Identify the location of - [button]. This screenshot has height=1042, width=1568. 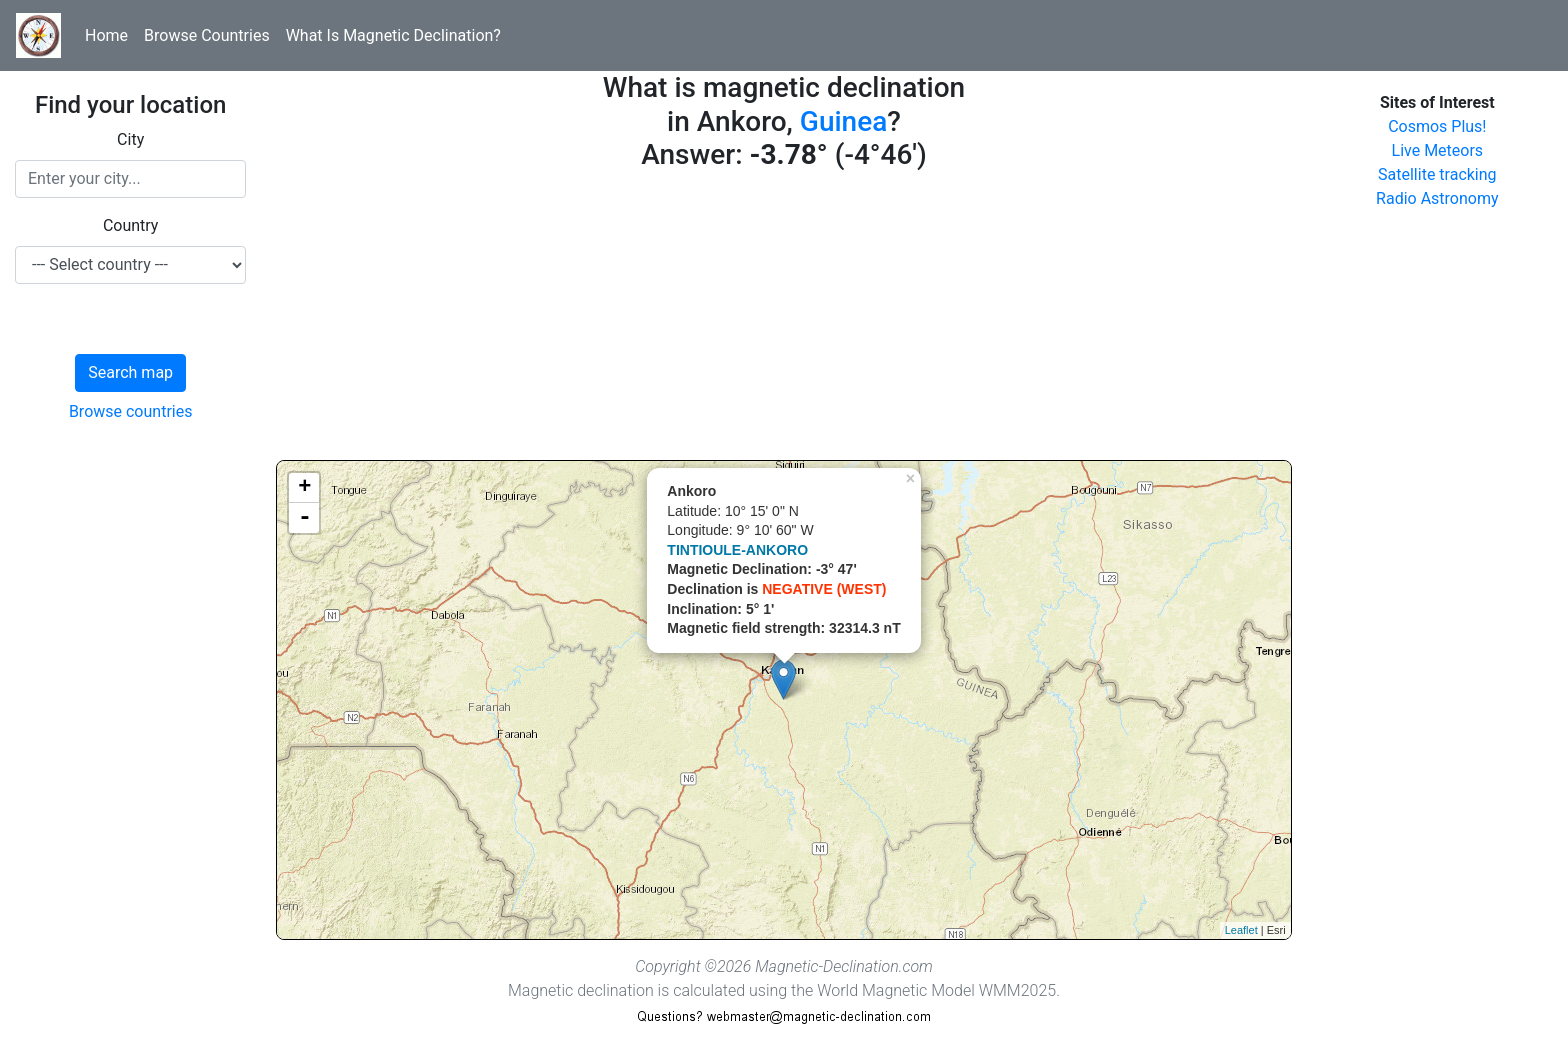
(305, 518).